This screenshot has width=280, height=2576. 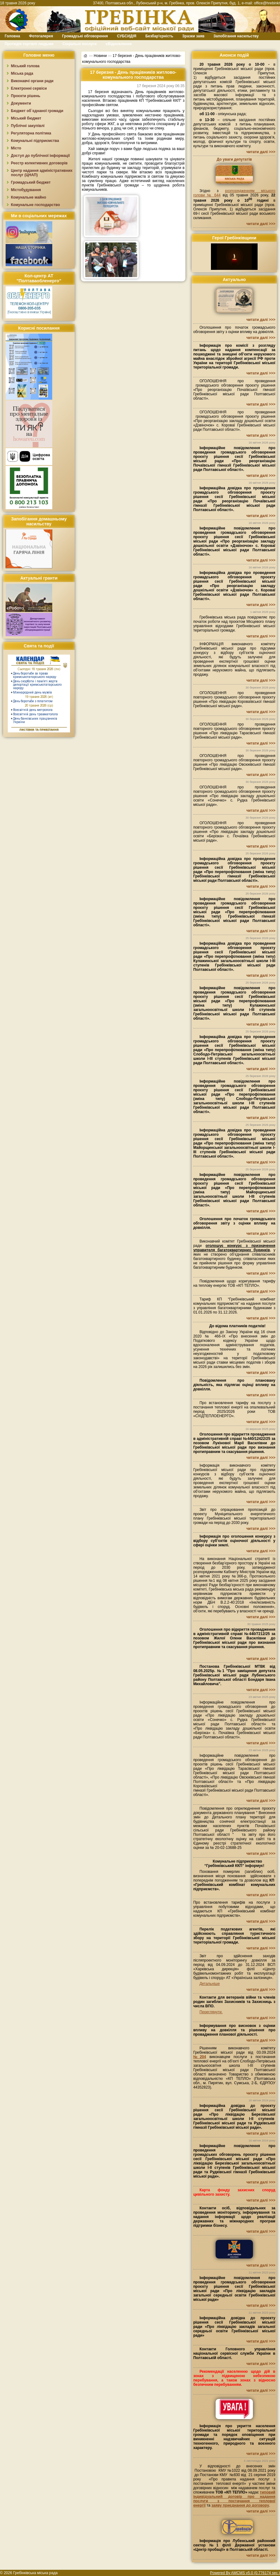 I want to click on Доступ до публічної інформації, so click(x=40, y=155).